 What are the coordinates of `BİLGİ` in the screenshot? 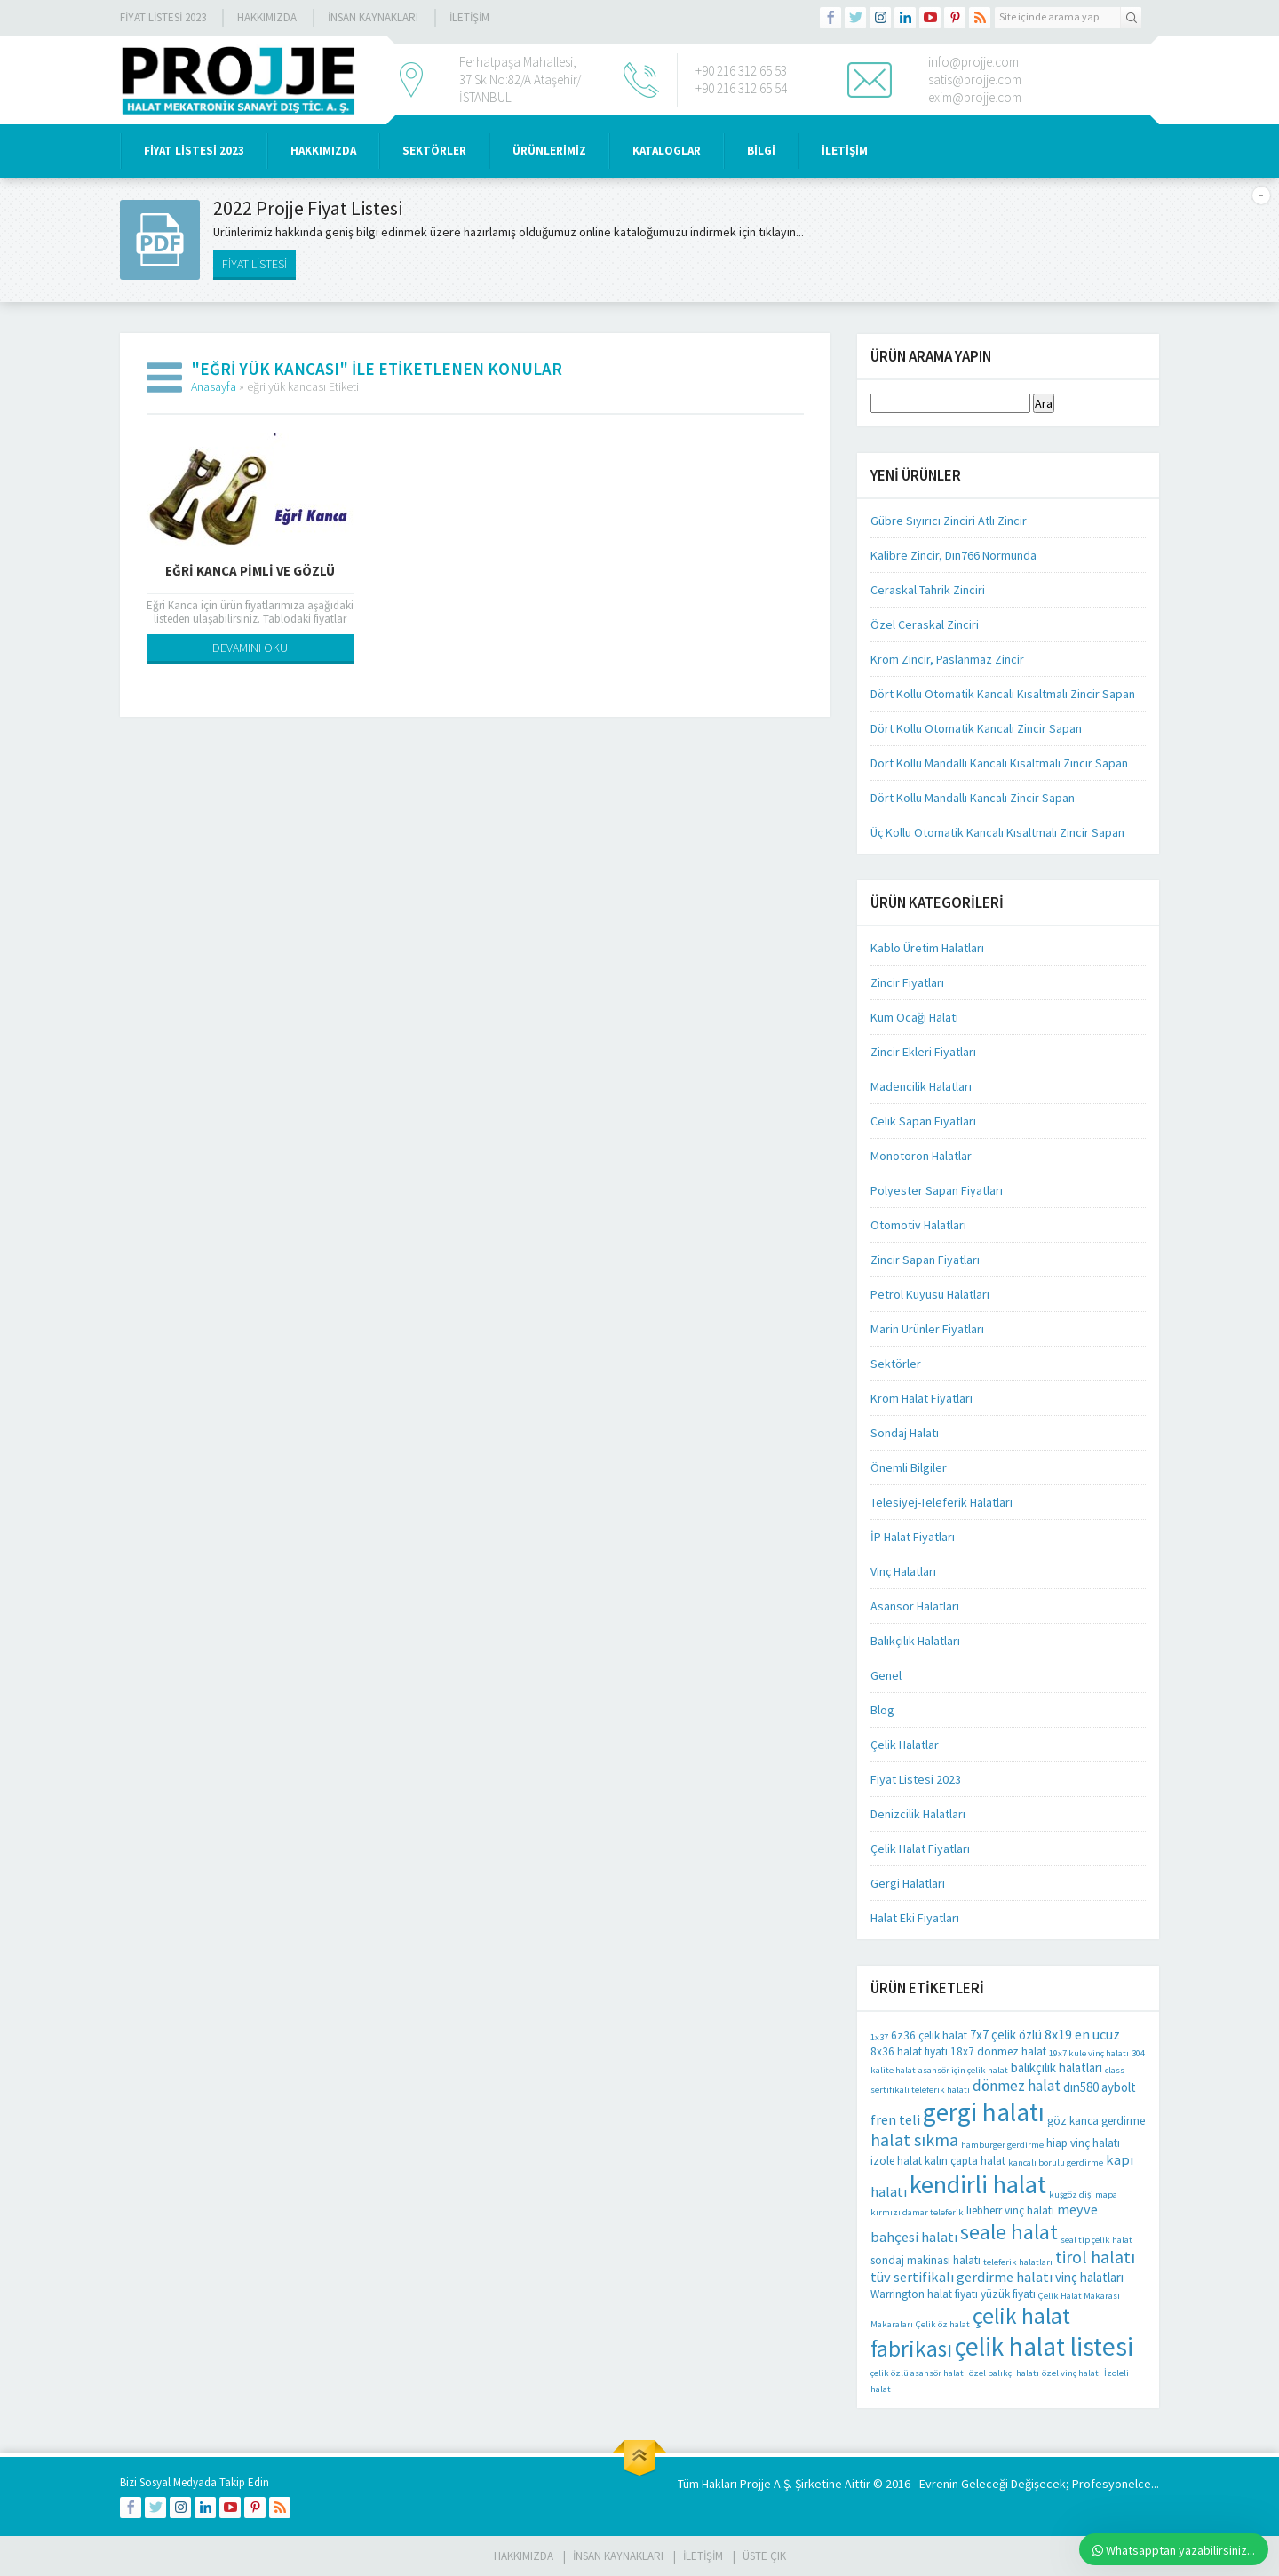 It's located at (761, 150).